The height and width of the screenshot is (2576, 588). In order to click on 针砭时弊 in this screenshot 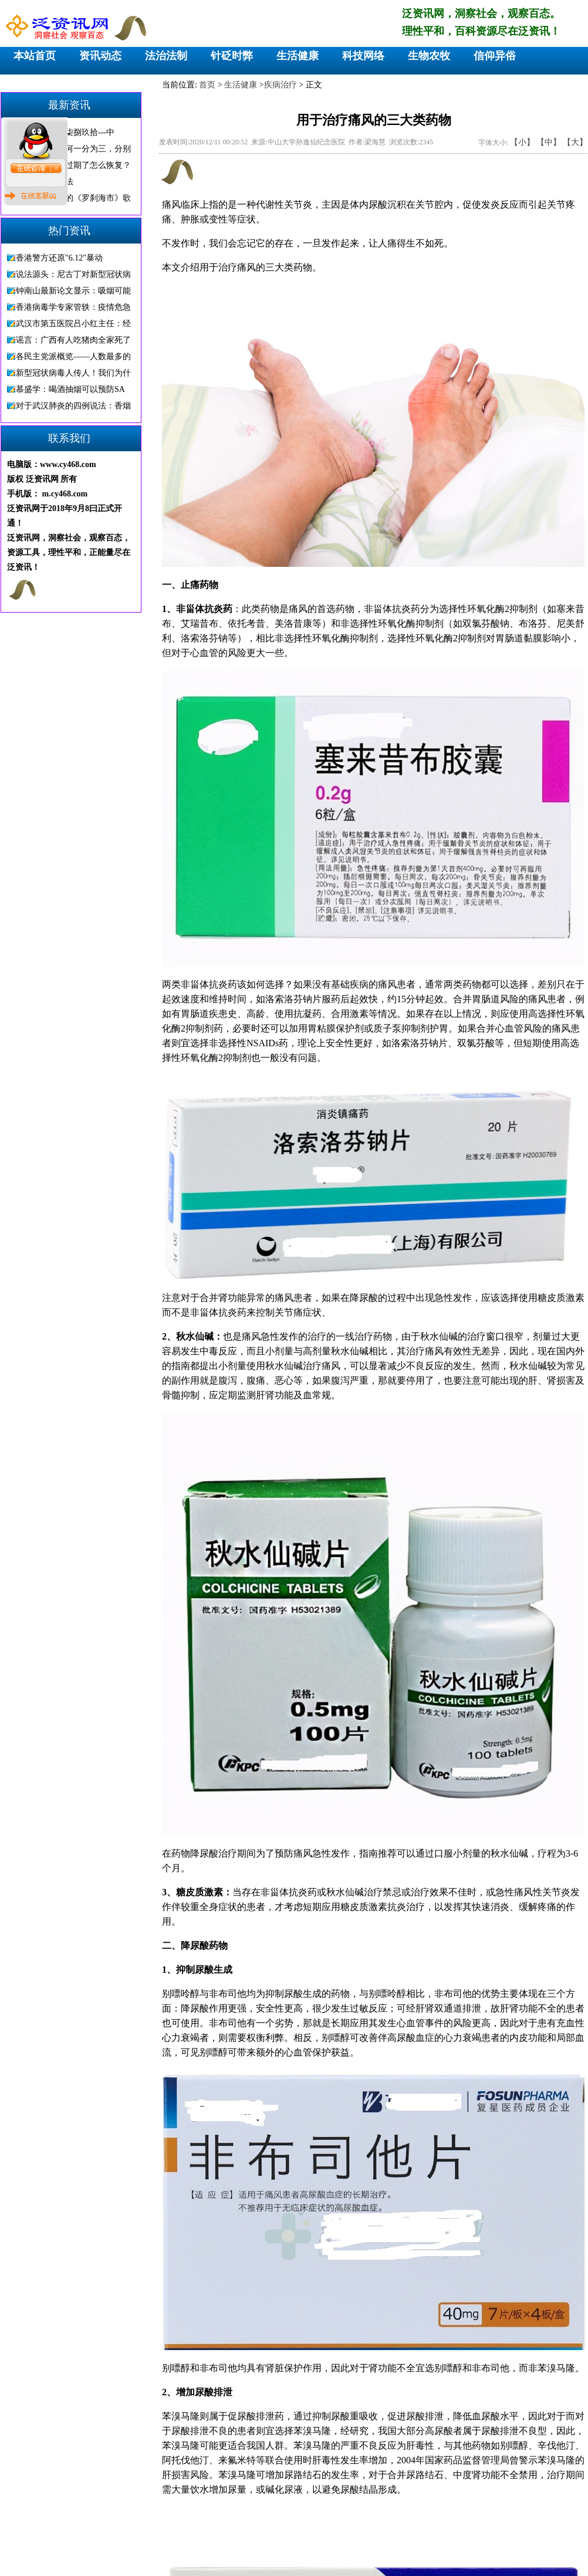, I will do `click(232, 56)`.